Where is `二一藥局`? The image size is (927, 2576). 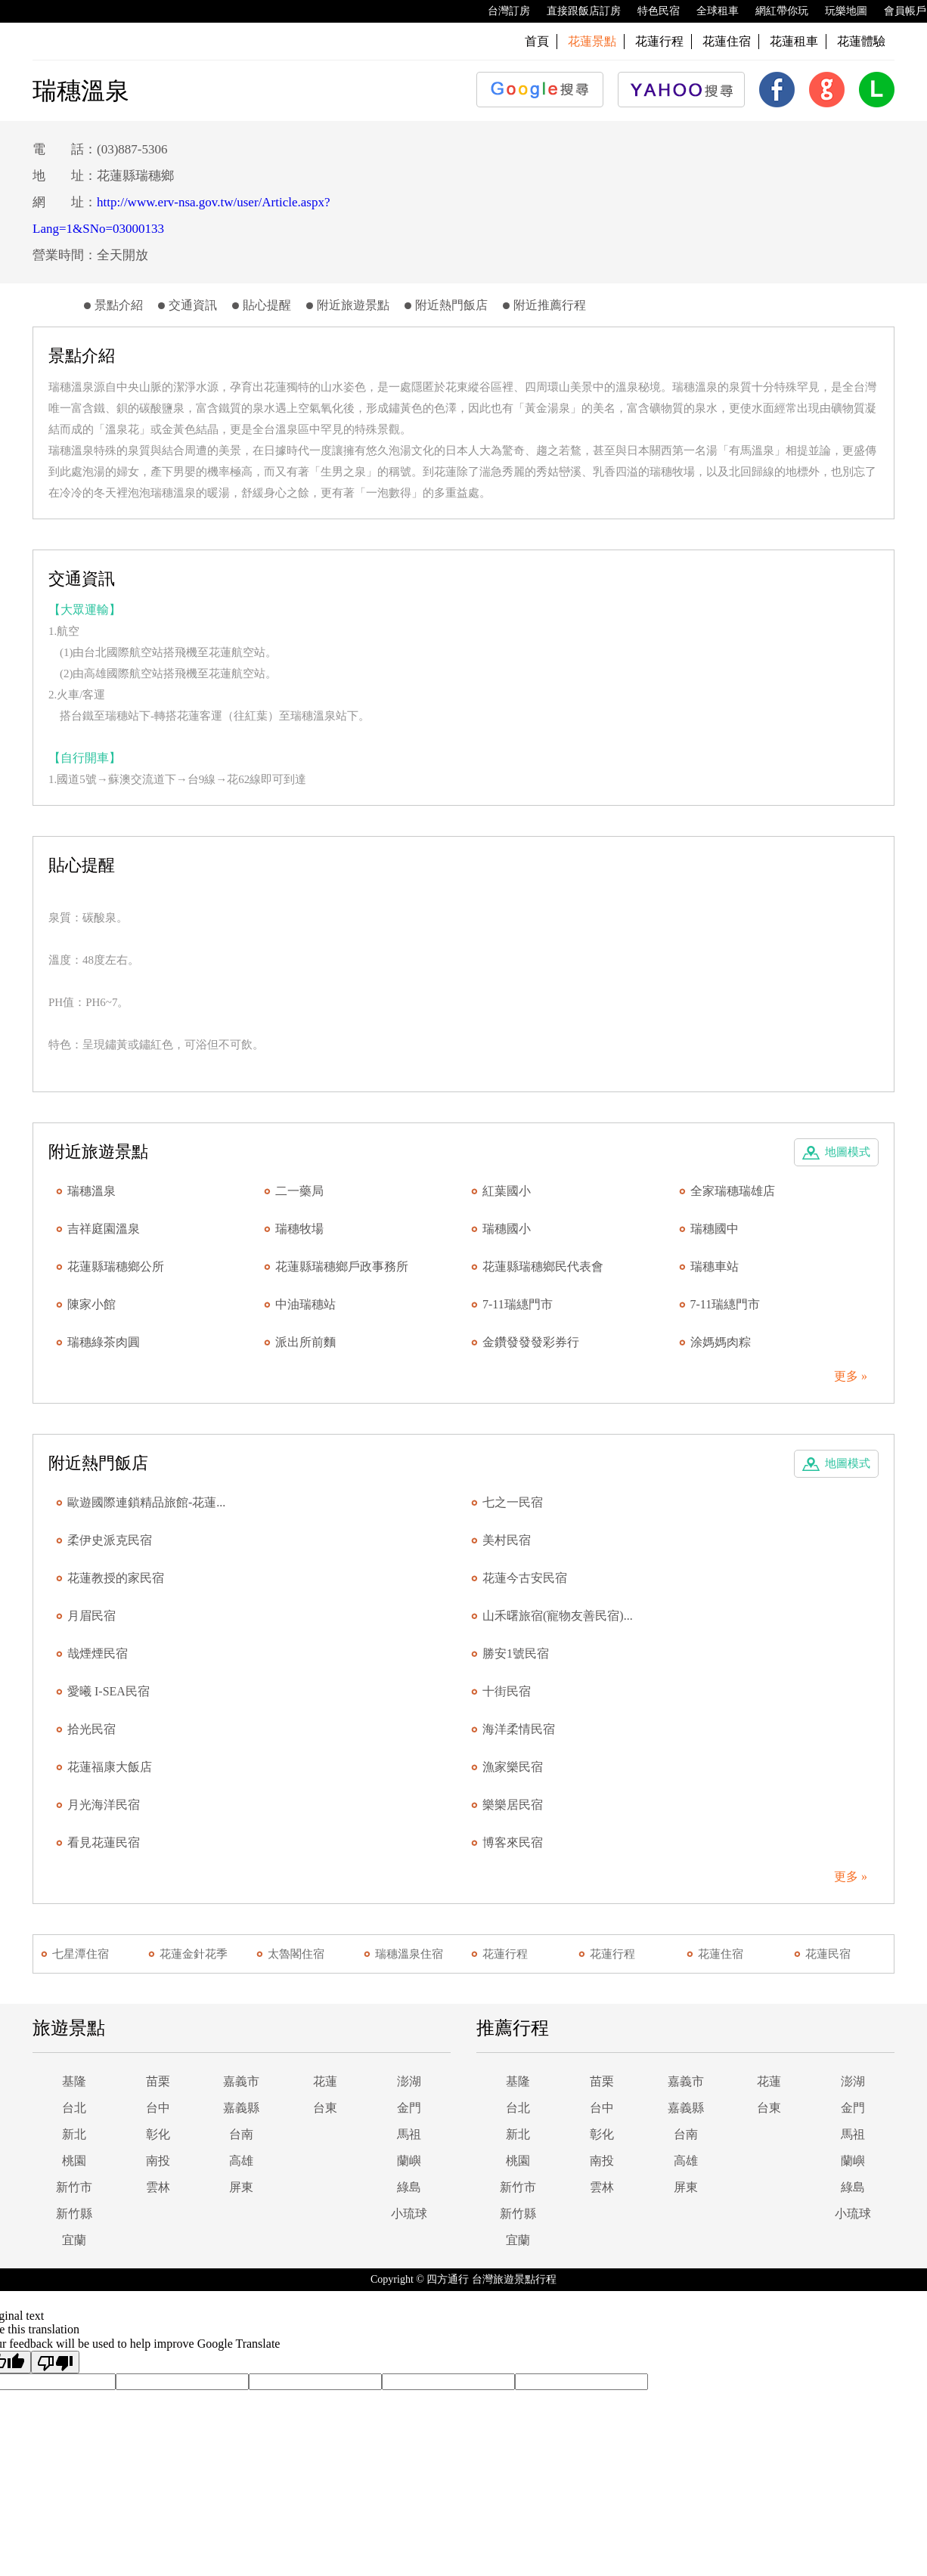 二一藥局 is located at coordinates (299, 1190).